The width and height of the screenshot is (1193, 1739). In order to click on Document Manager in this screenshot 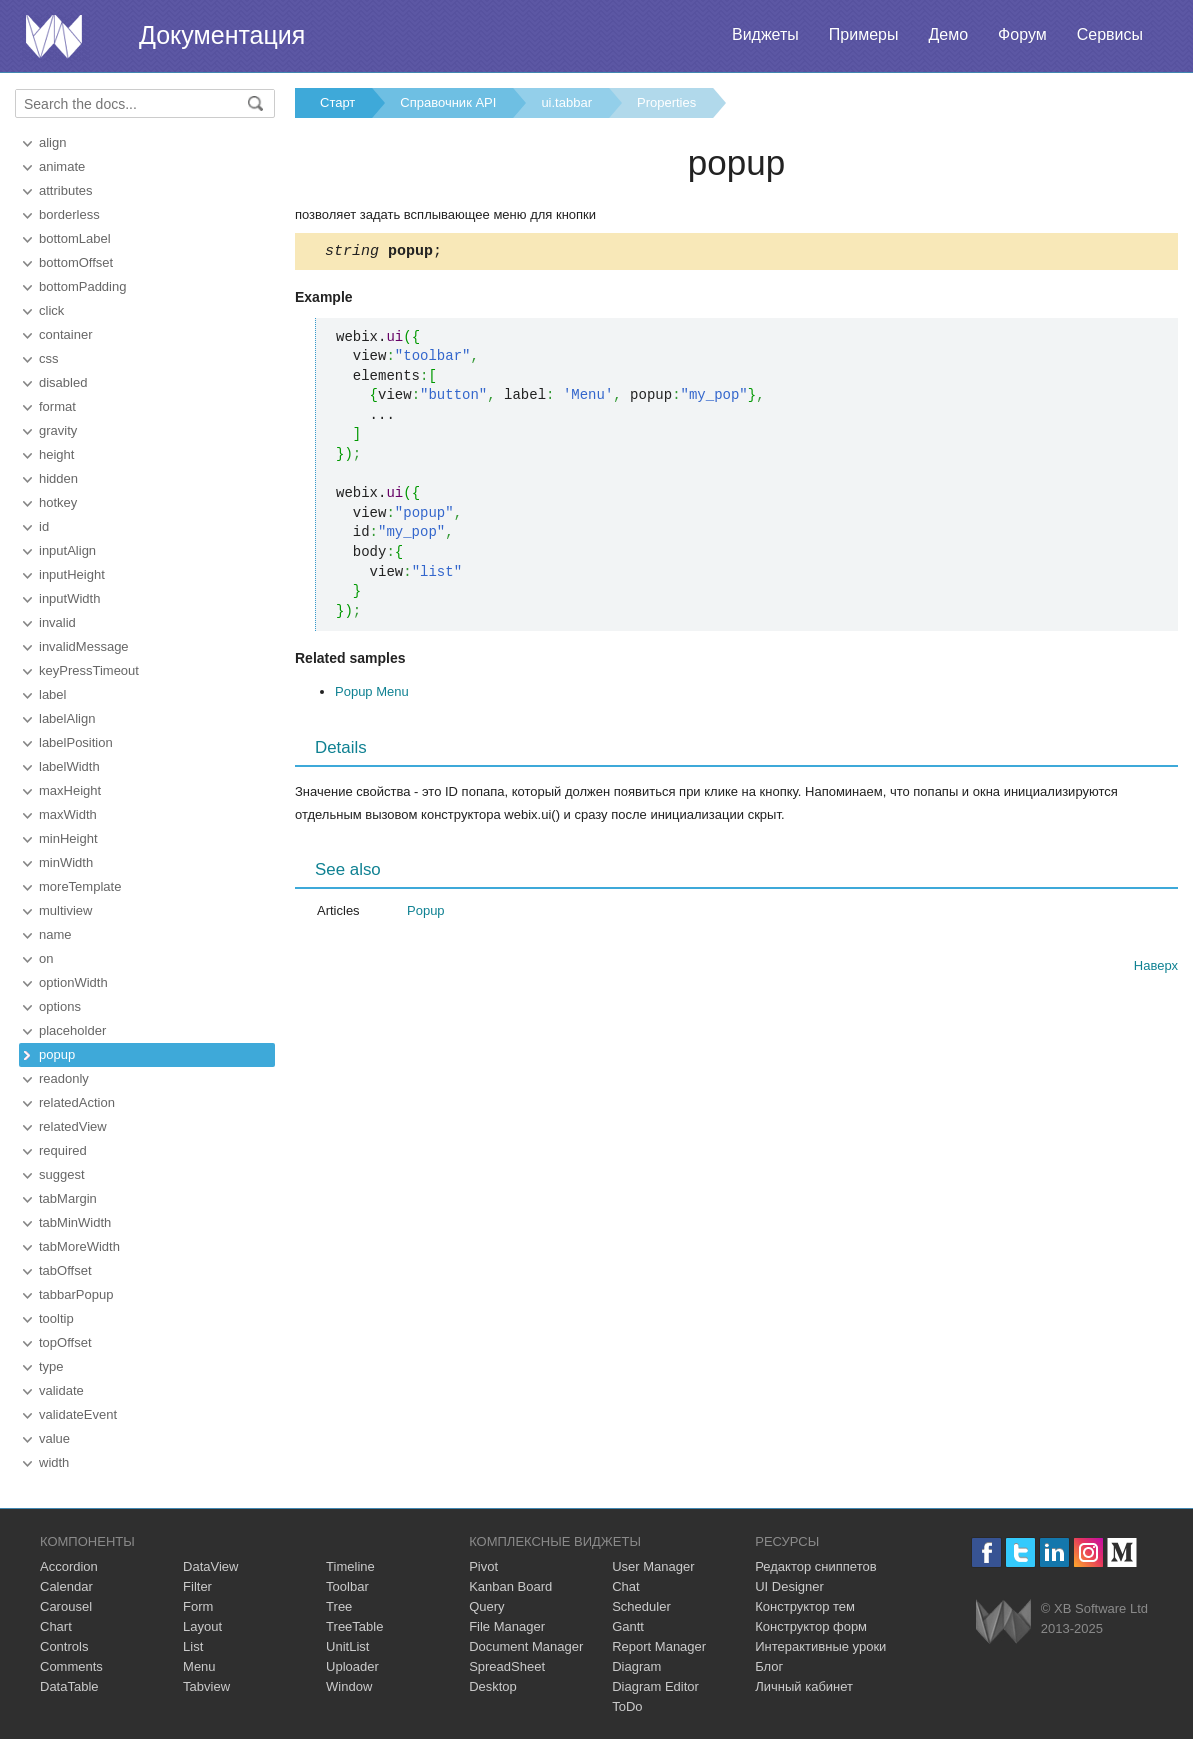, I will do `click(526, 1646)`.